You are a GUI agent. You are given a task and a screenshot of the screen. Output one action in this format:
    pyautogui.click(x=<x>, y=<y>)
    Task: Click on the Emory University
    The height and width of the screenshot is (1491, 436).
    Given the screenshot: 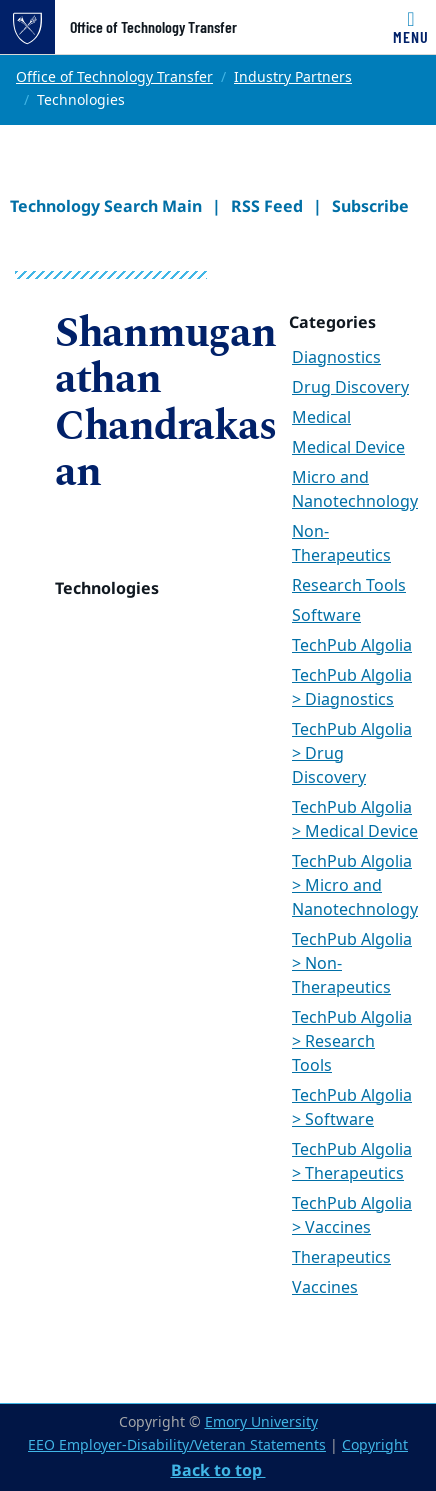 What is the action you would take?
    pyautogui.click(x=261, y=1422)
    